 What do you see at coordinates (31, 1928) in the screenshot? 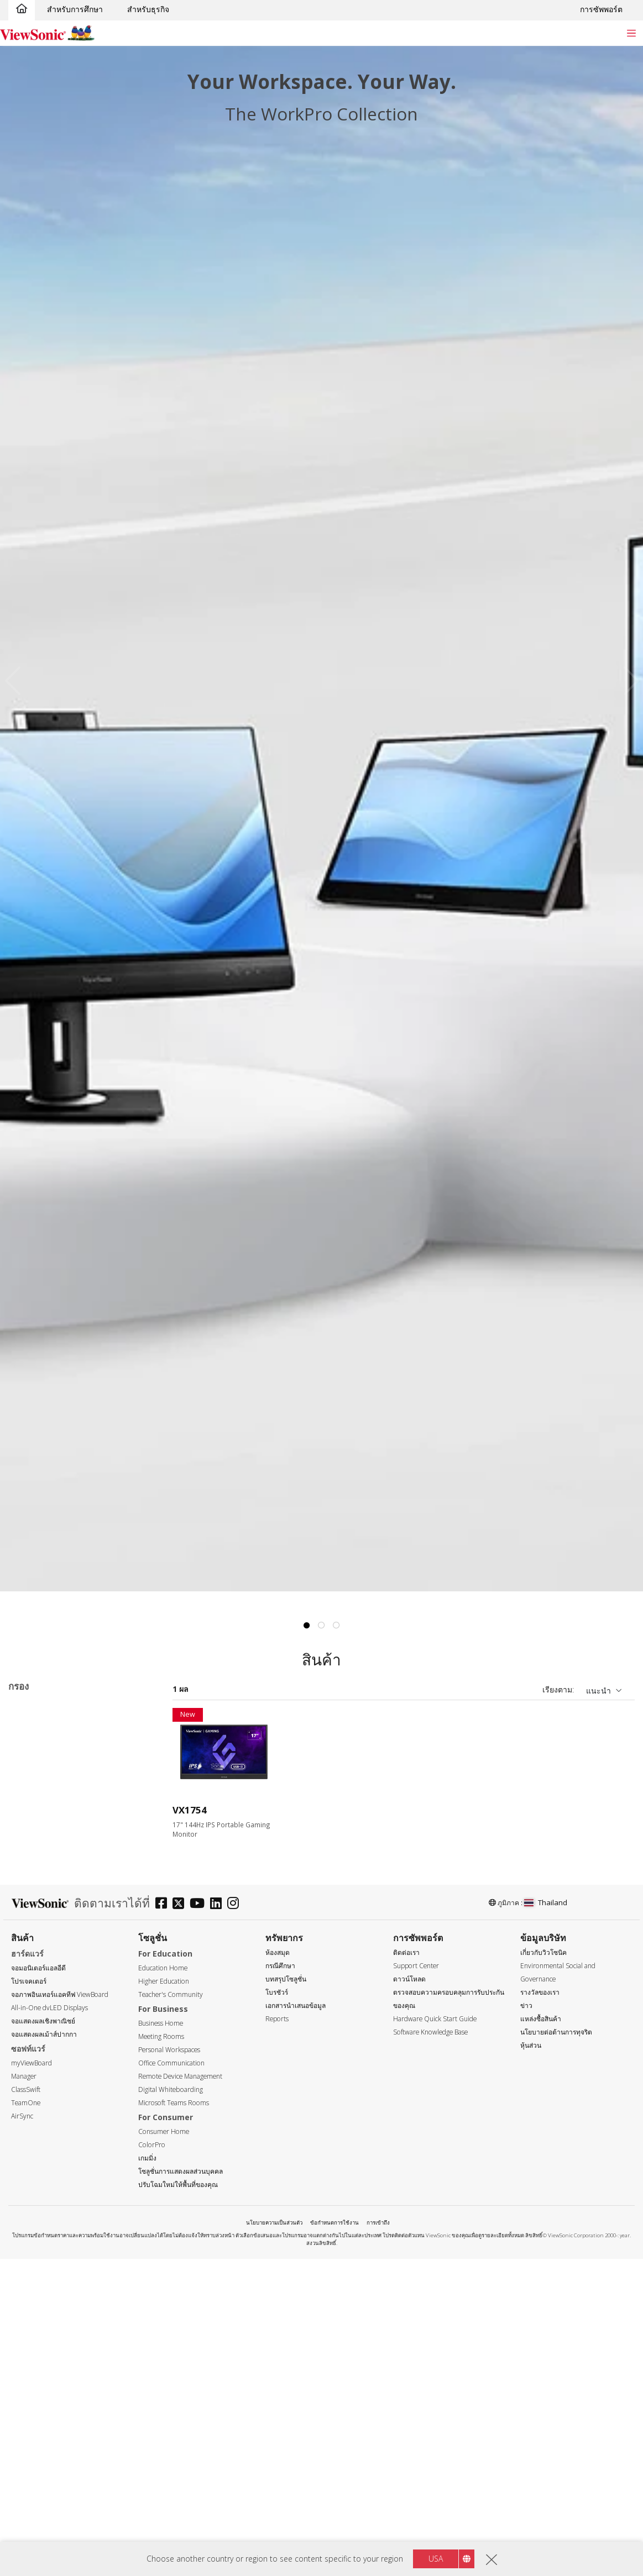
I see `22"` at bounding box center [31, 1928].